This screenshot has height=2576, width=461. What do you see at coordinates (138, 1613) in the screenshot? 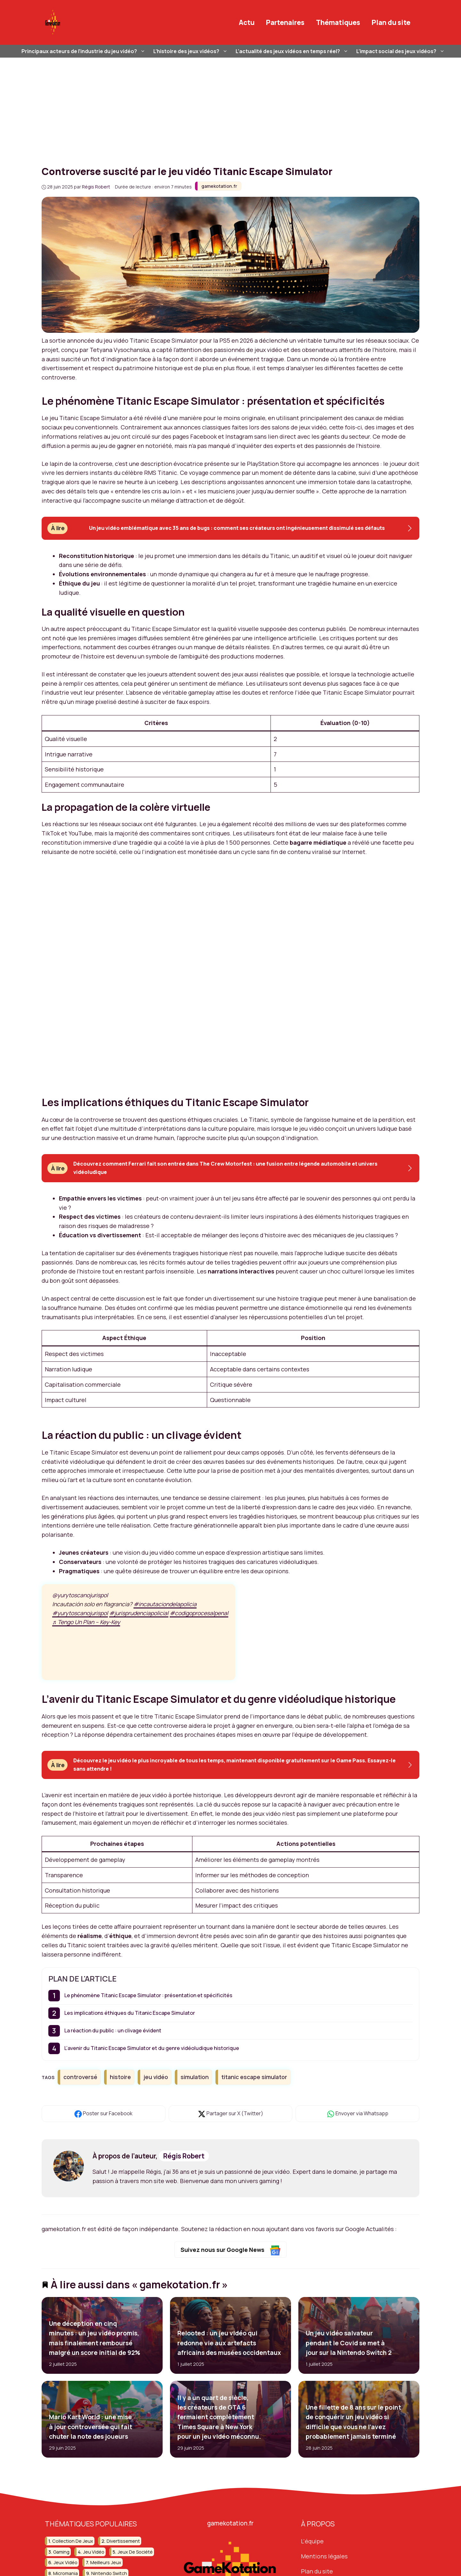
I see `#jurisprudenciapolicial` at bounding box center [138, 1613].